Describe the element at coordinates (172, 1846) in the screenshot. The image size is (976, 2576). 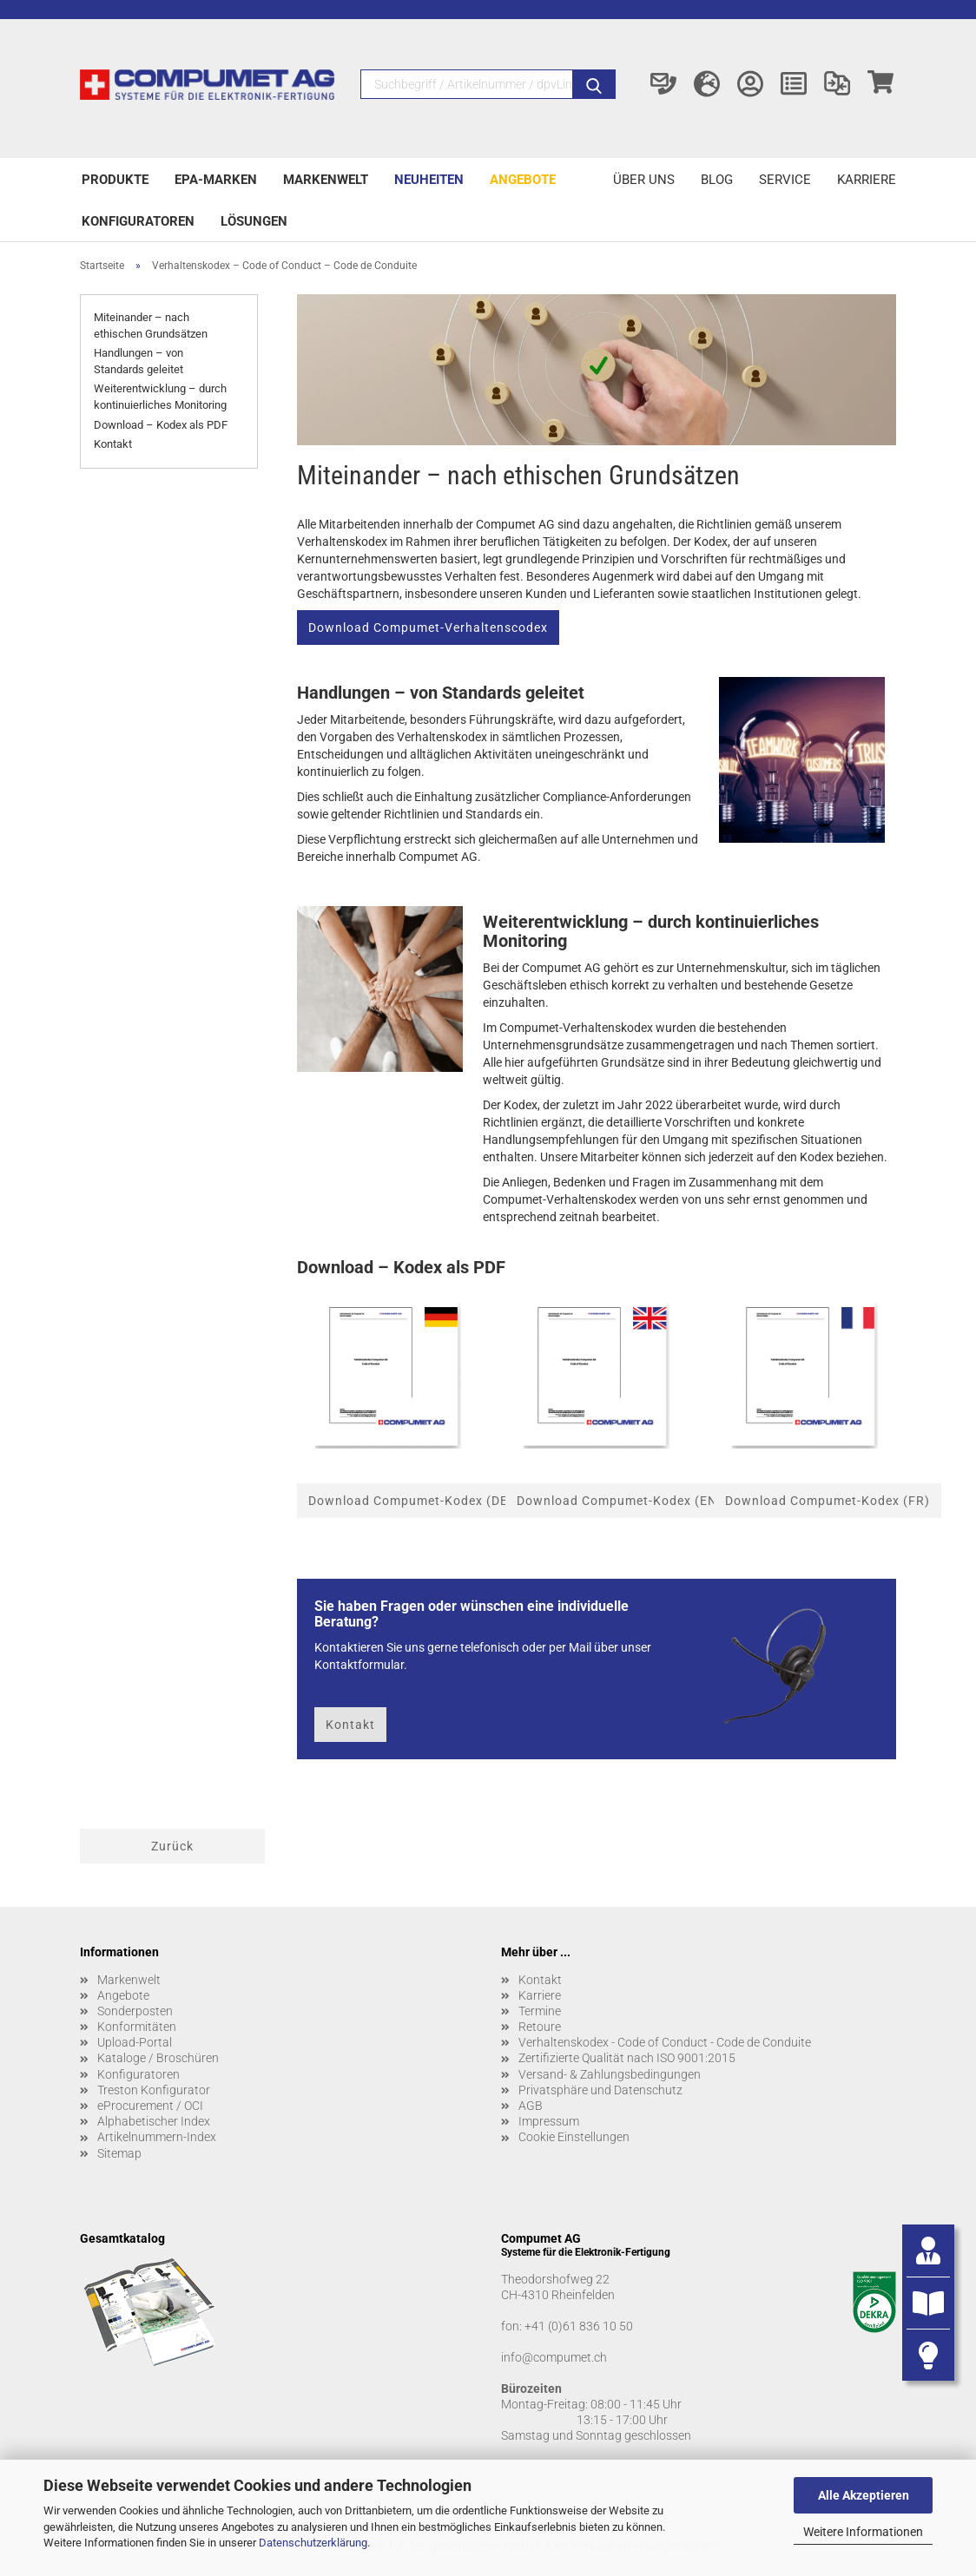
I see `Zurück` at that location.